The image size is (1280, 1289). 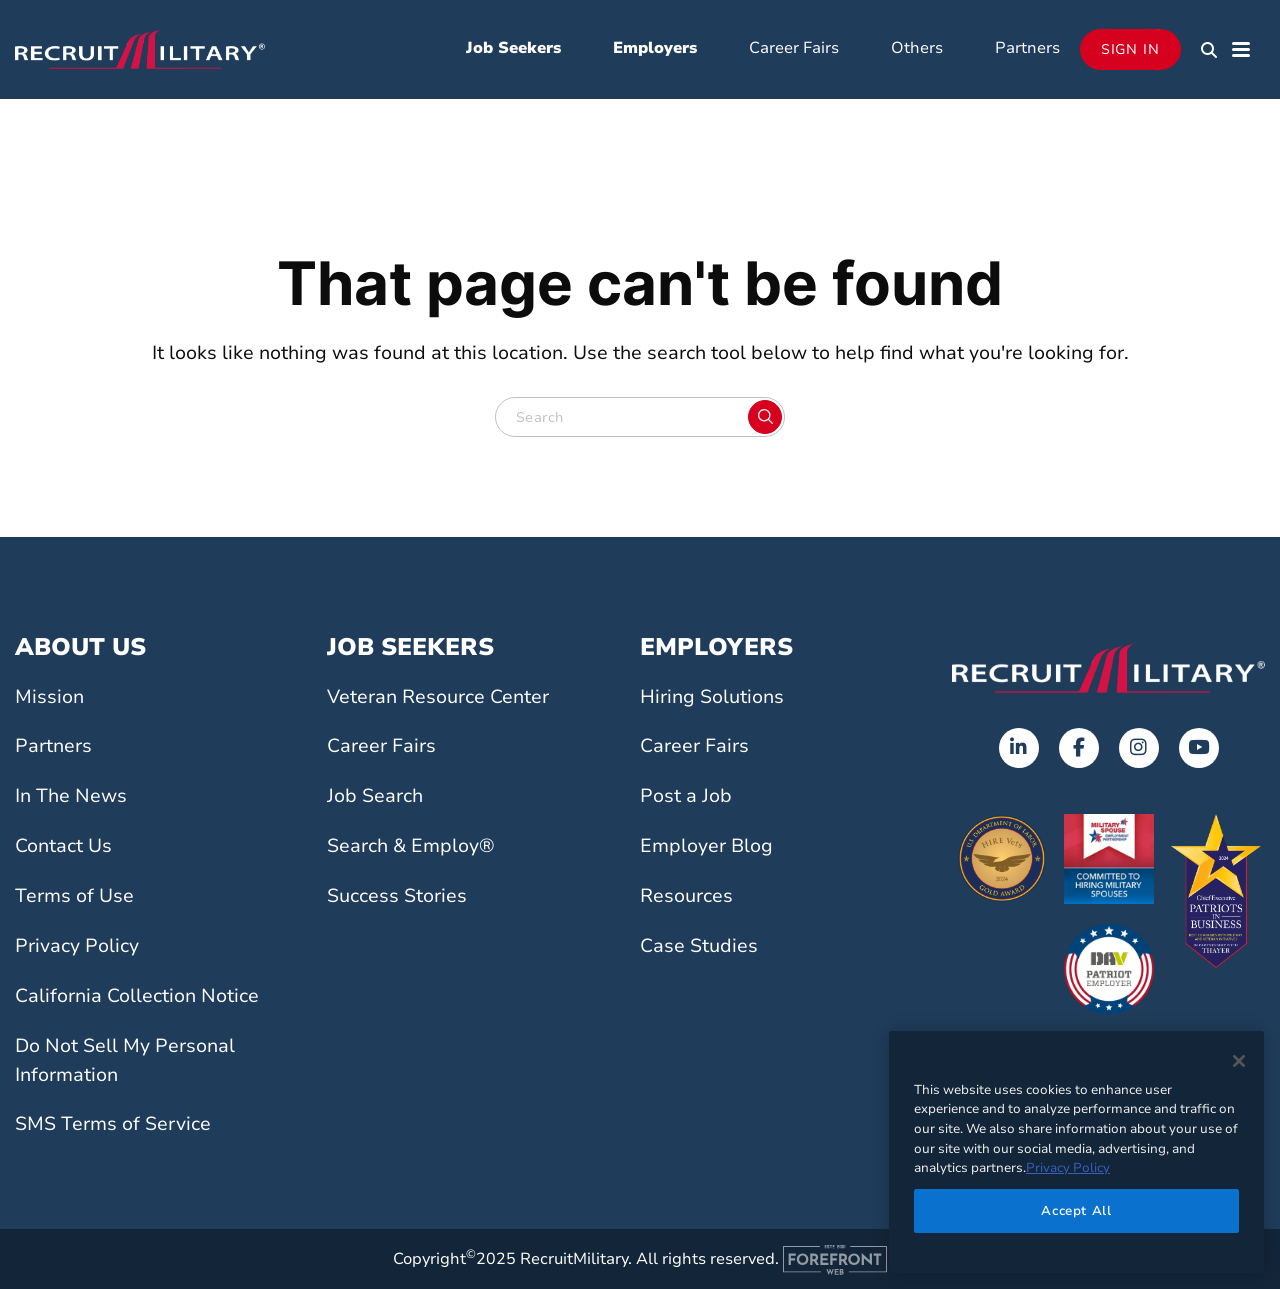 I want to click on Career Fairs, so click(x=794, y=48).